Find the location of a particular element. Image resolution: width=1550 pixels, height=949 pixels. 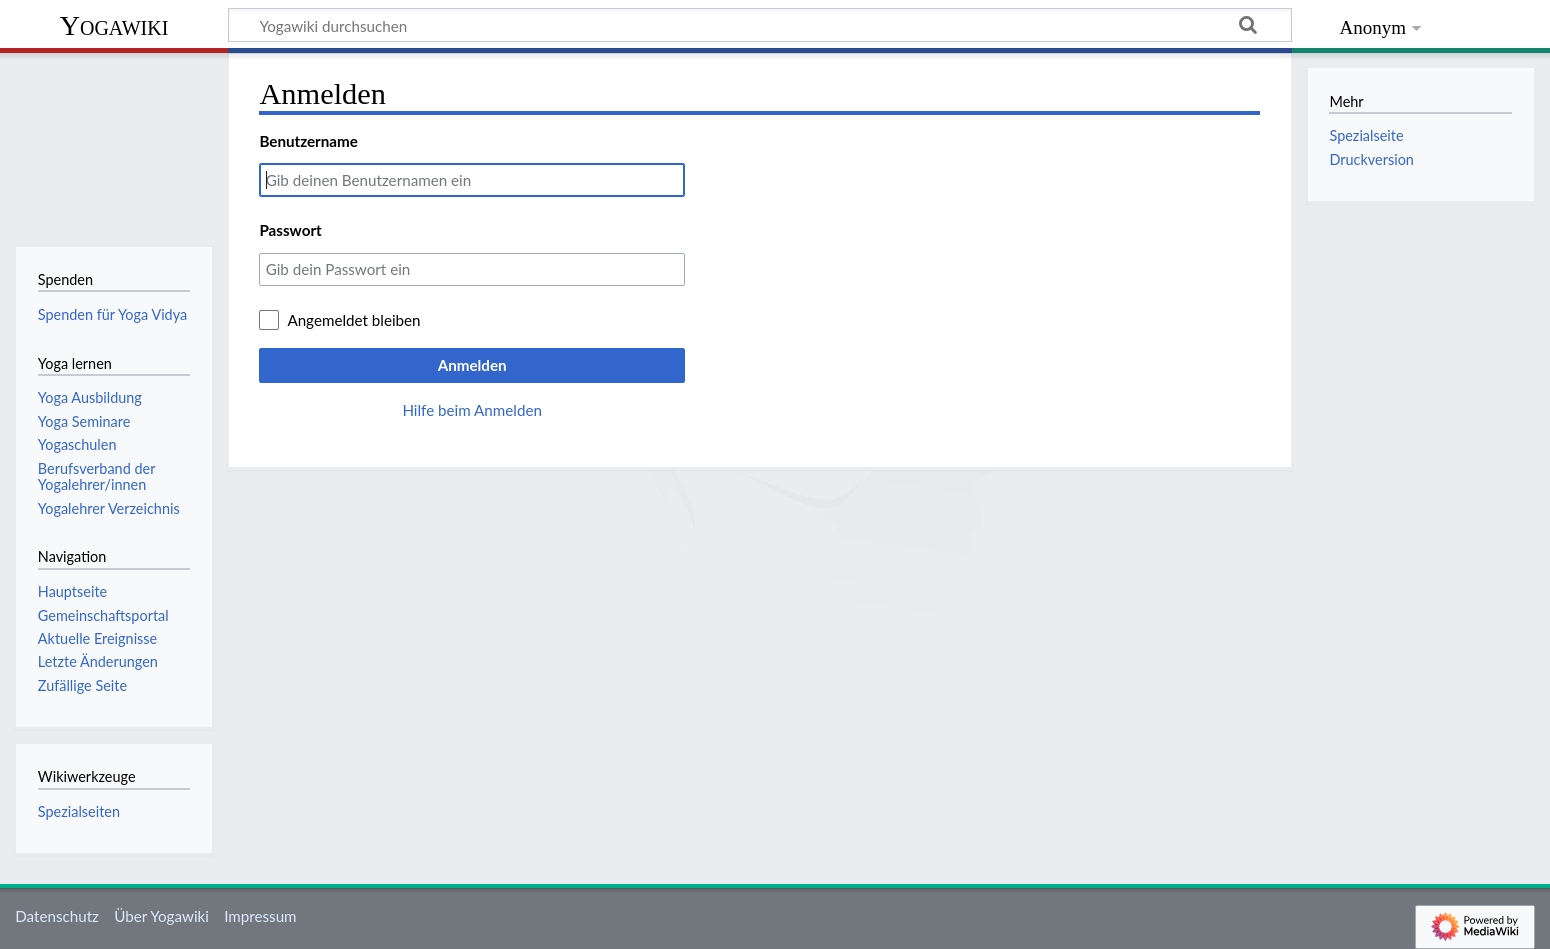

[Yogawiki durchsuchen] is located at coordinates (760, 25).